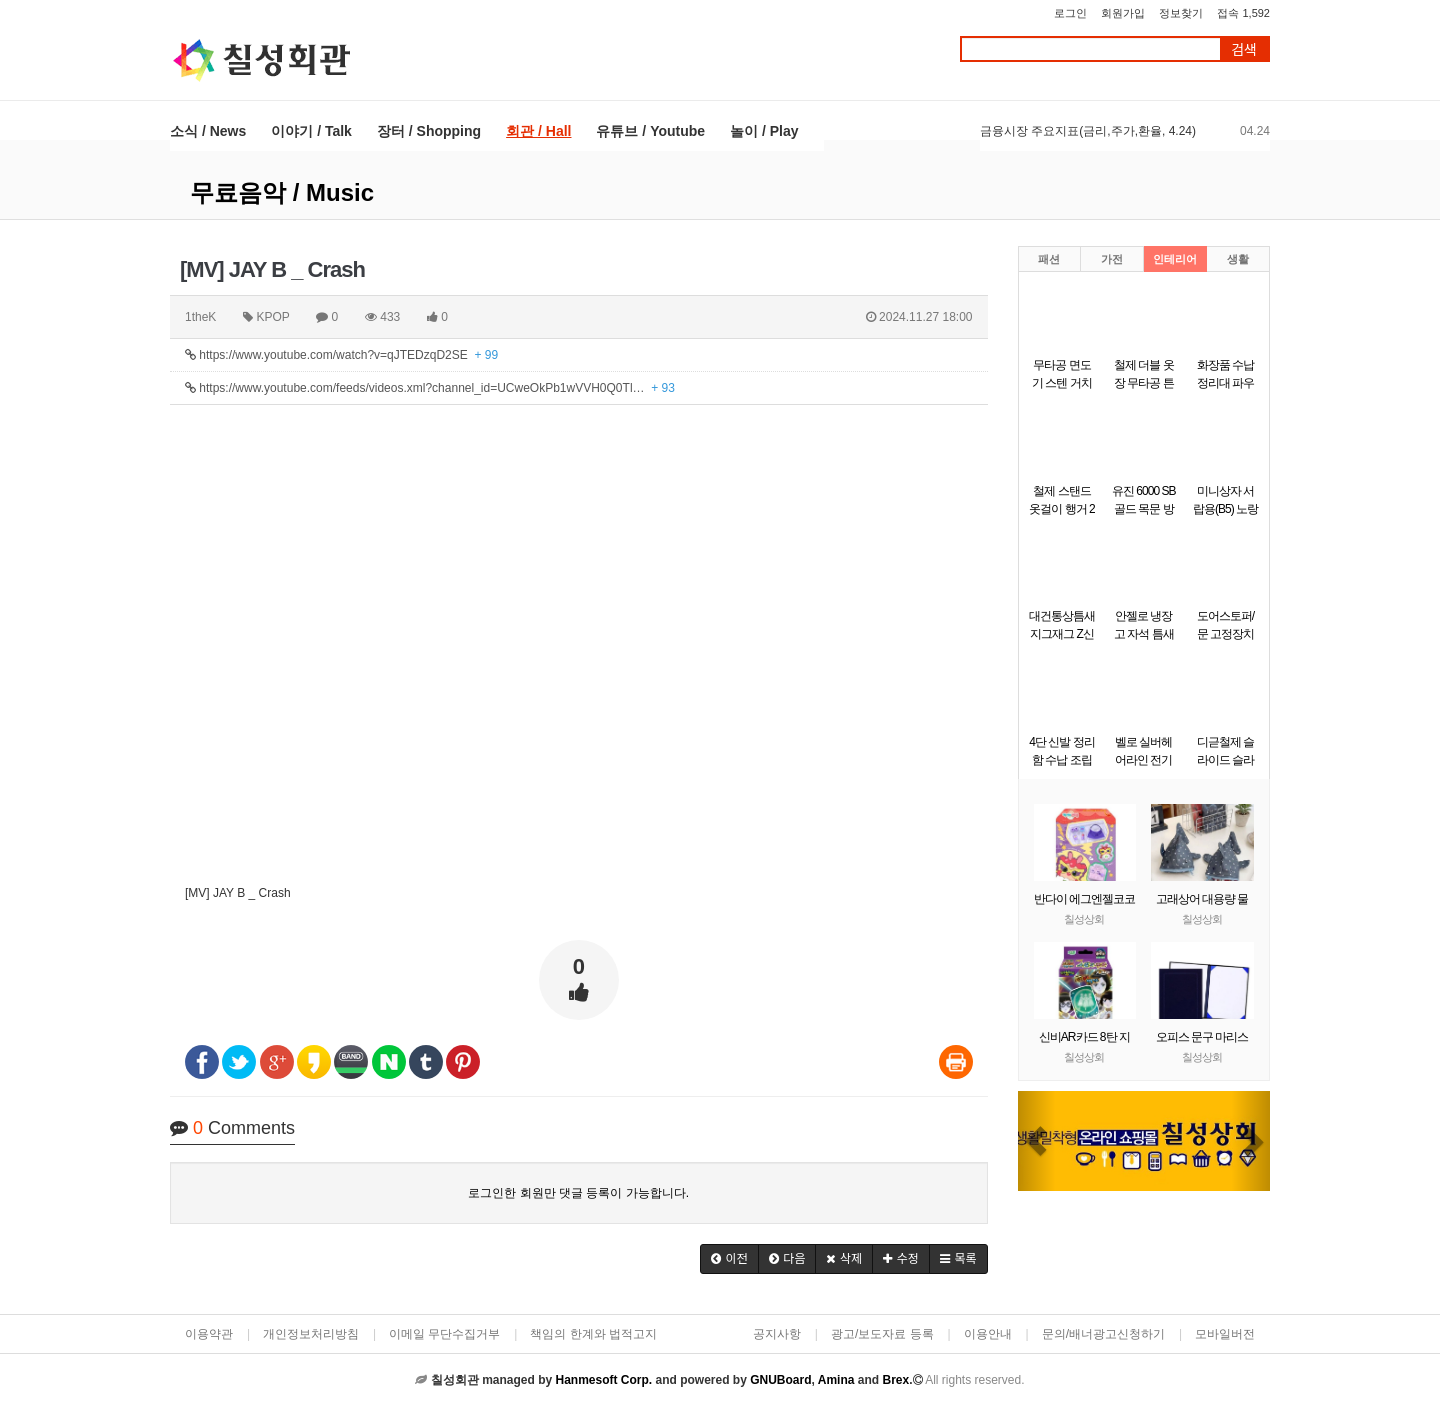  Describe the element at coordinates (1070, 13) in the screenshot. I see `로그인` at that location.